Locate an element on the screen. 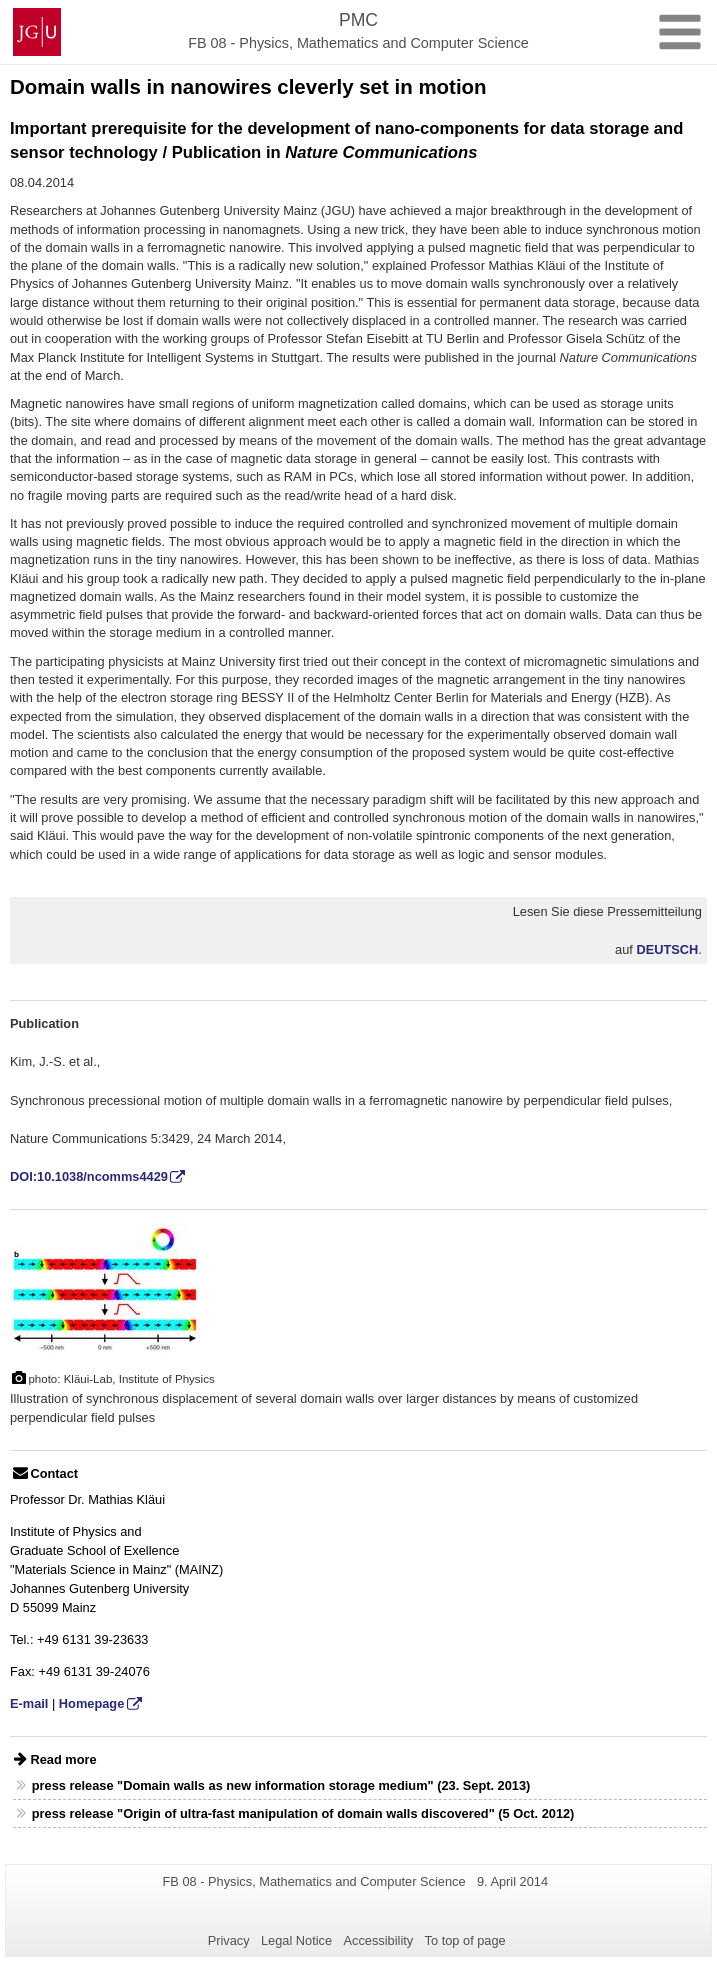 The image size is (717, 1981). press release "Domain walls as new information storage medium" (23. Sept. 2013) is located at coordinates (281, 1785).